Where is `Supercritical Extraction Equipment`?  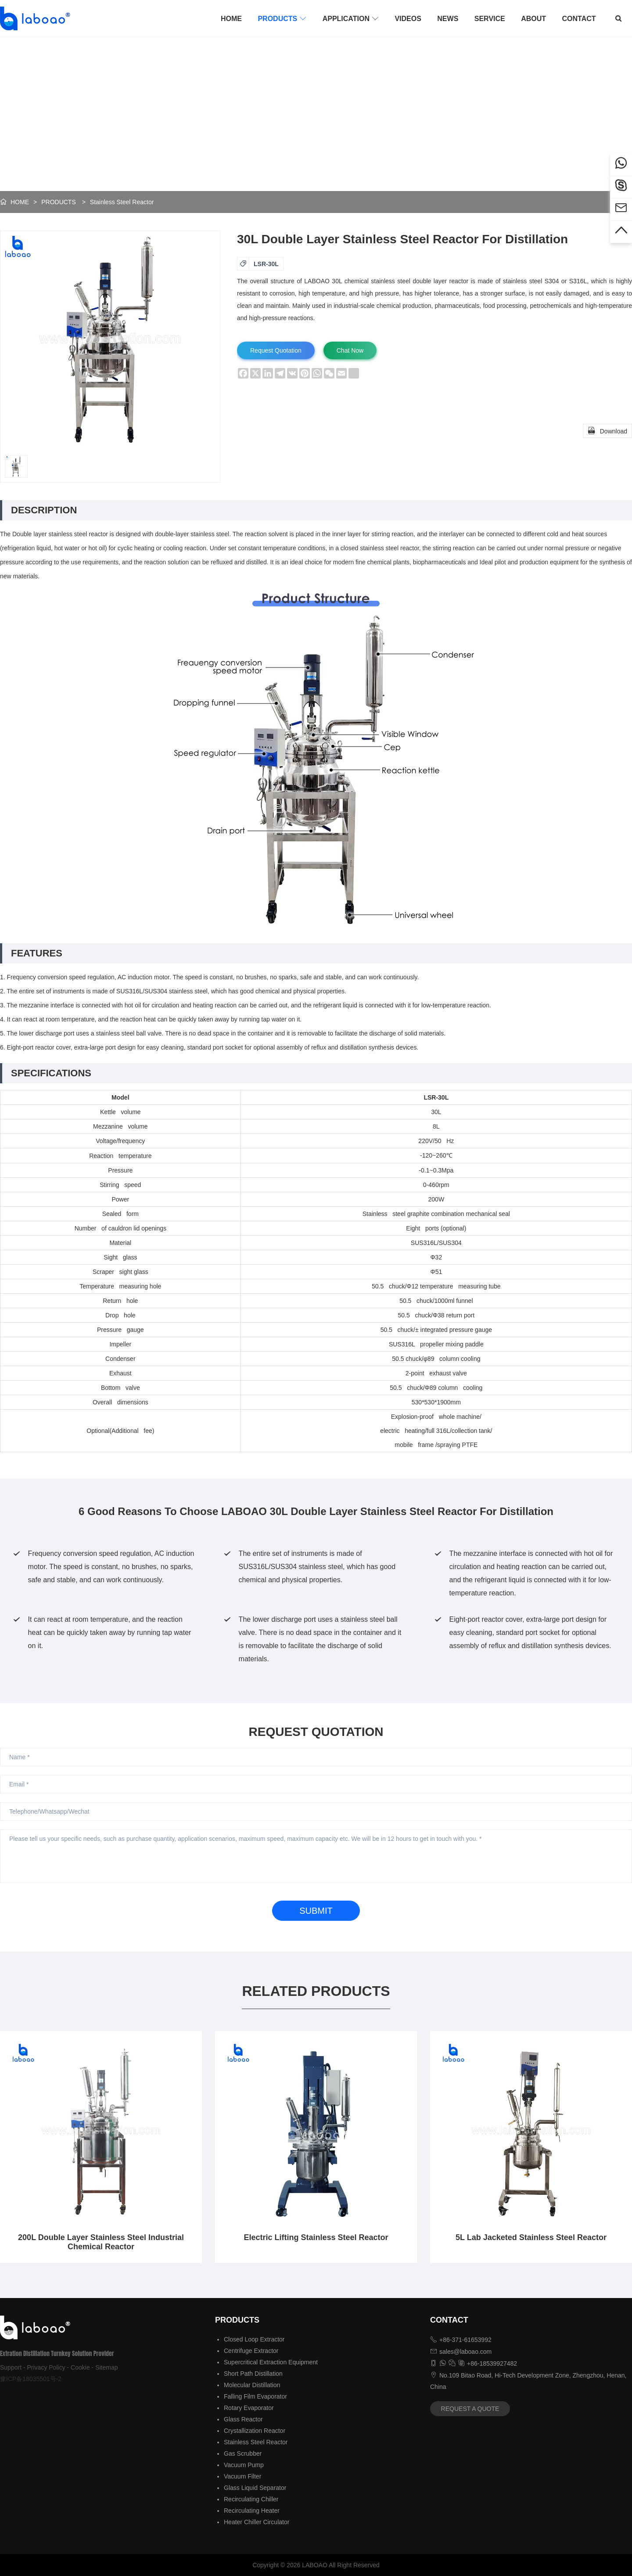
Supercritical Extraction Equipment is located at coordinates (271, 2362).